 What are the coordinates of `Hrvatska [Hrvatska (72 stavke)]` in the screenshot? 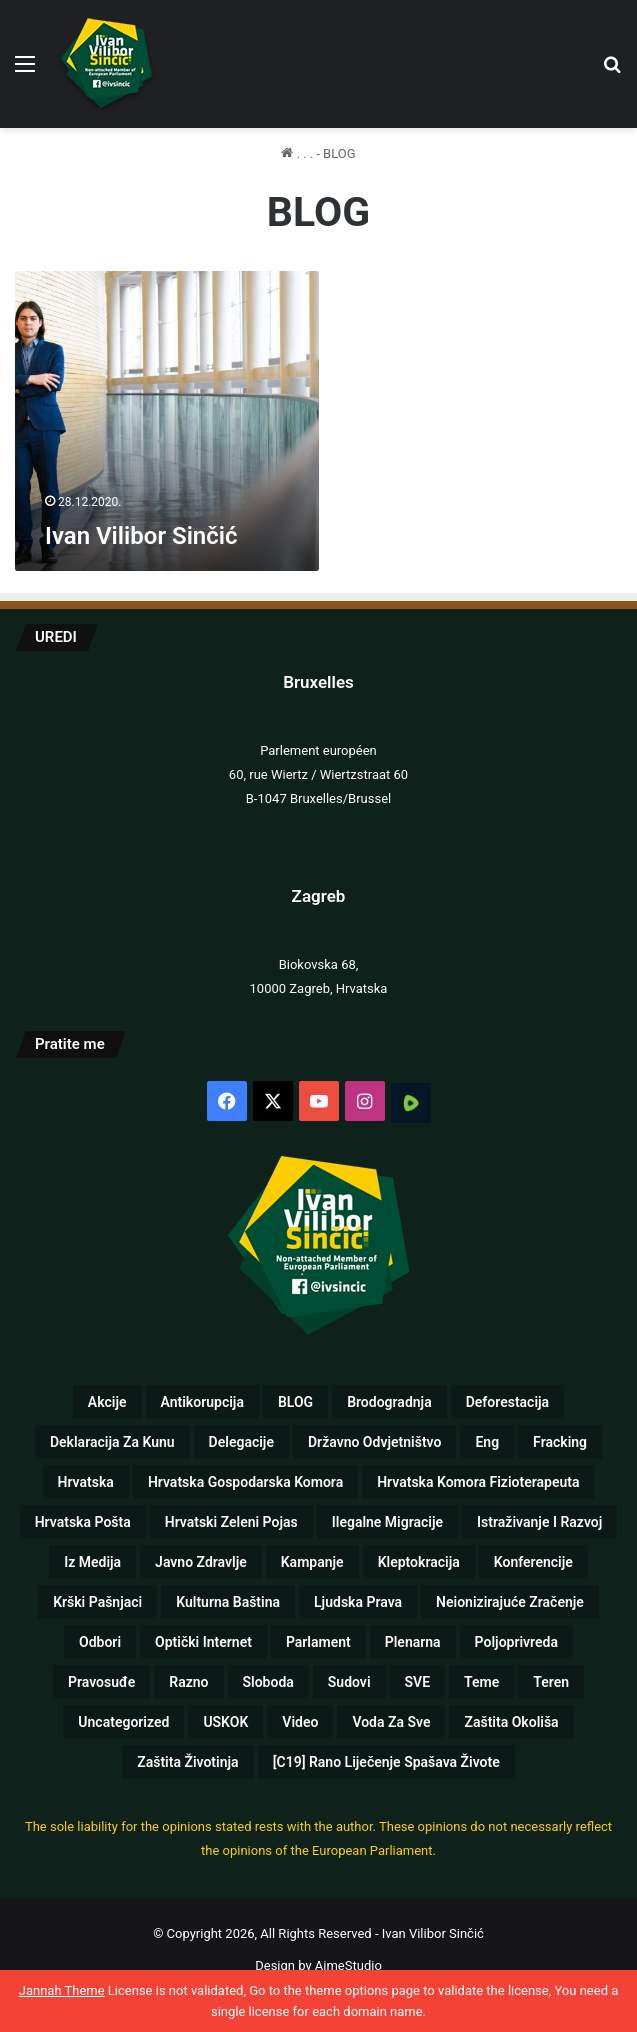 It's located at (86, 1482).